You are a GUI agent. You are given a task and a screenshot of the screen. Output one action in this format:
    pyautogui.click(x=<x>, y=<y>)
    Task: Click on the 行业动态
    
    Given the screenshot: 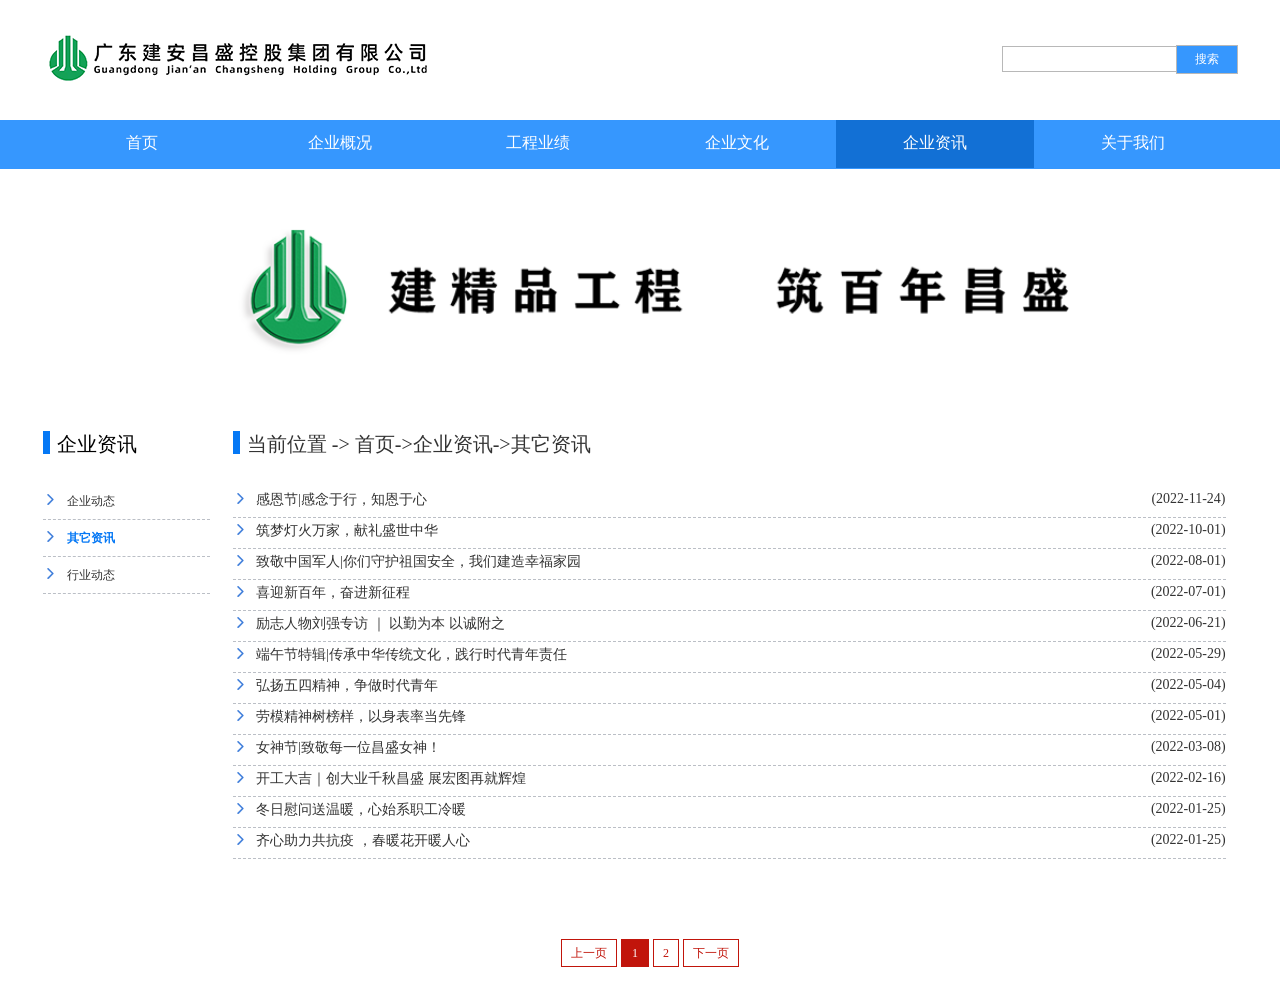 What is the action you would take?
    pyautogui.click(x=91, y=575)
    